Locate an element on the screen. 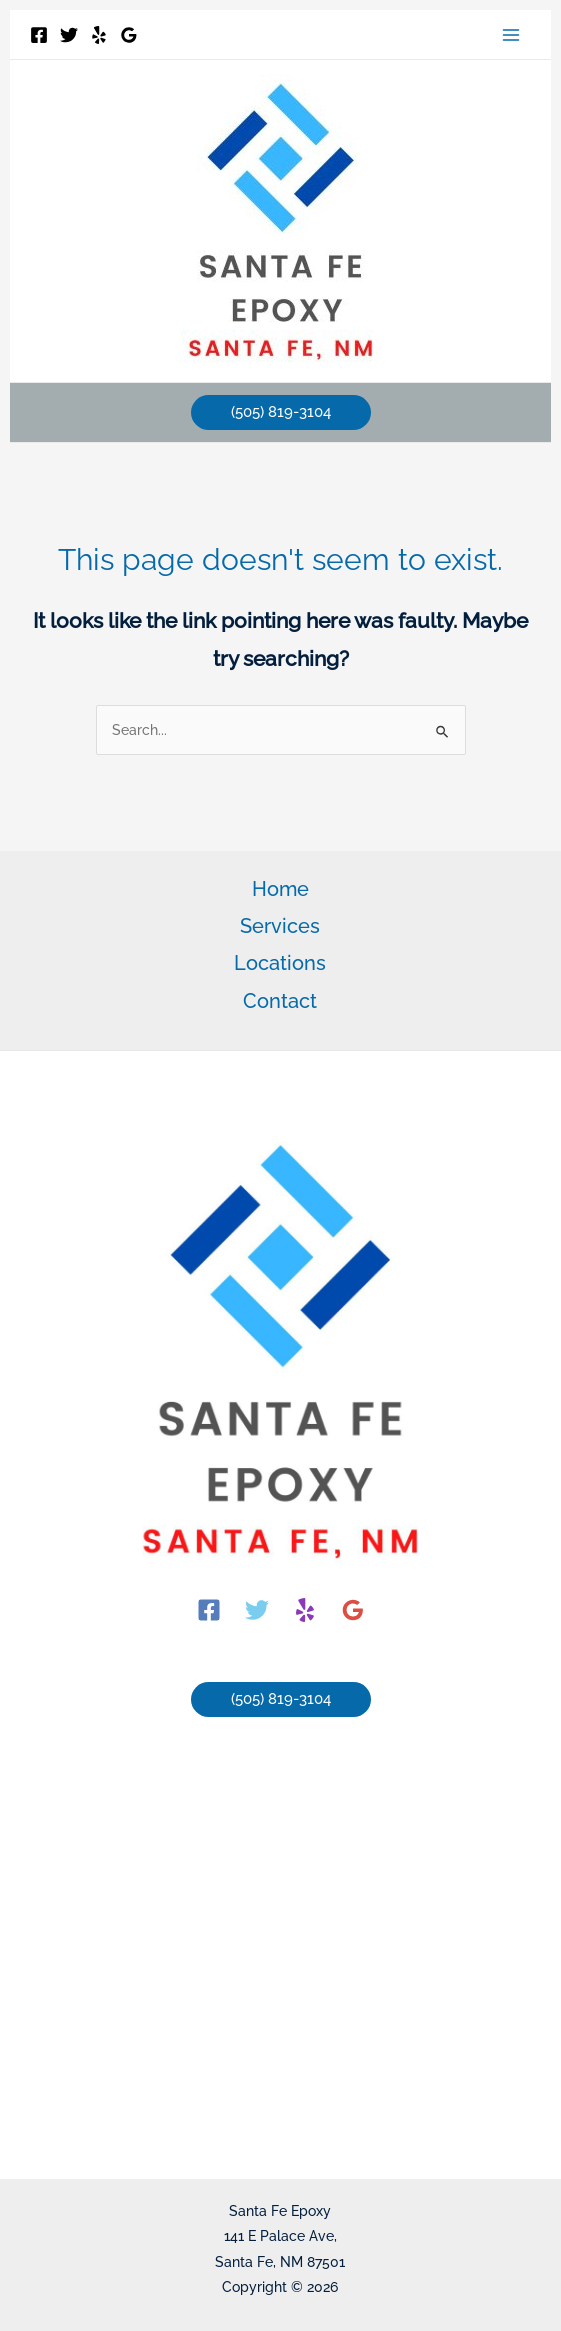 This screenshot has height=2331, width=561. Locations is located at coordinates (280, 963).